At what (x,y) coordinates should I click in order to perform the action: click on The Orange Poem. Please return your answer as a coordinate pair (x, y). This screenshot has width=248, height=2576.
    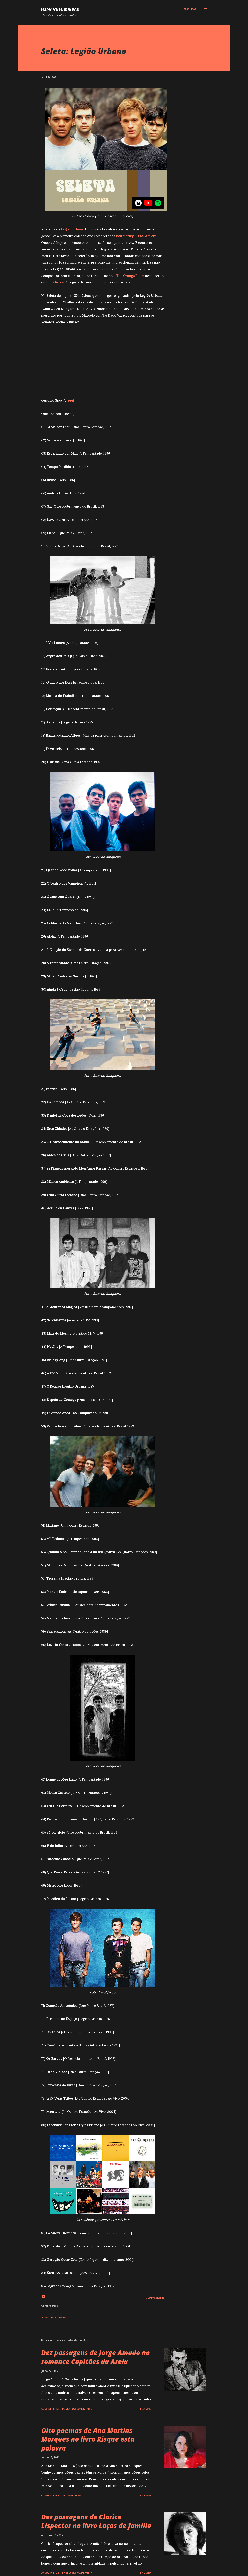
    Looking at the image, I should click on (130, 276).